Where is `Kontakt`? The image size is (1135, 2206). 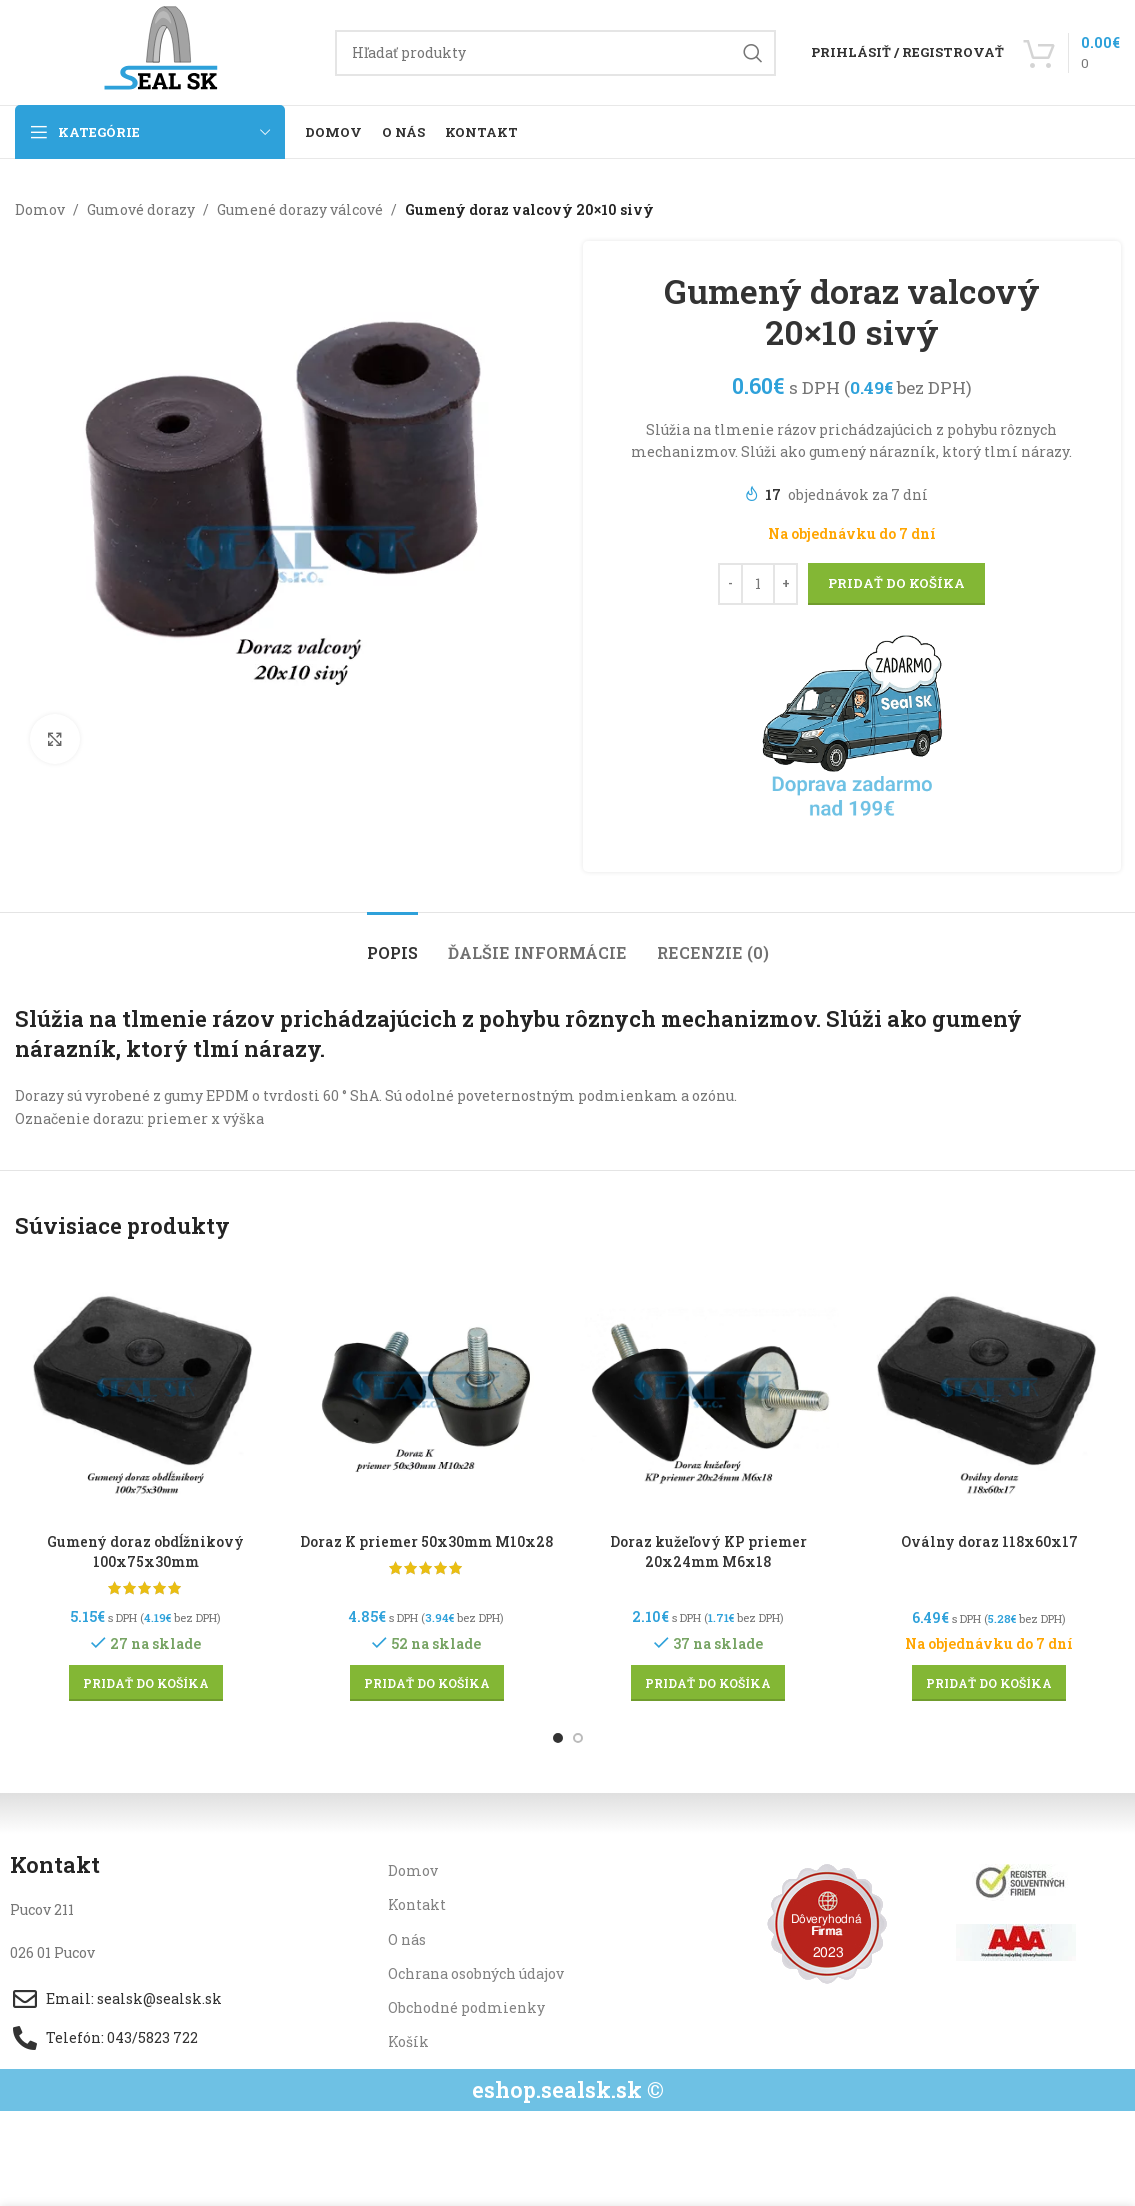
Kontakt is located at coordinates (417, 1904).